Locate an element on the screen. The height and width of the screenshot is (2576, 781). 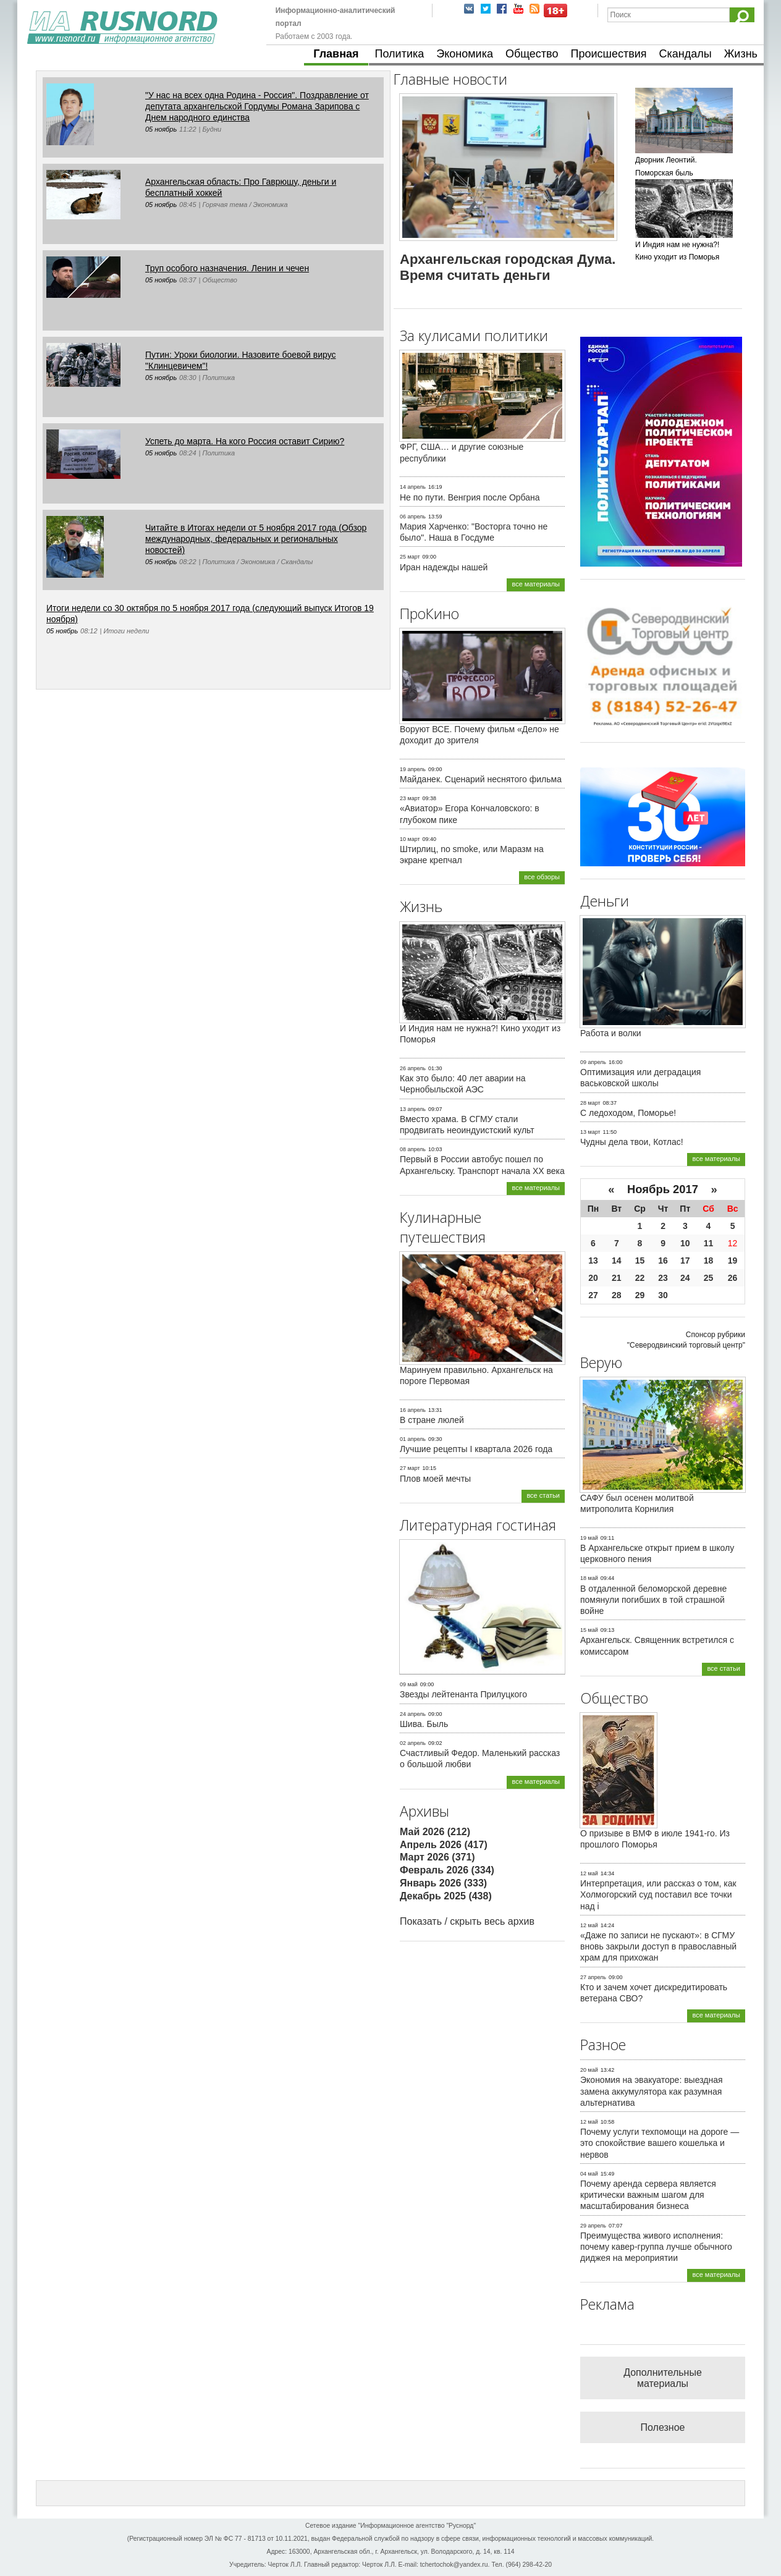
все обзоры is located at coordinates (542, 876).